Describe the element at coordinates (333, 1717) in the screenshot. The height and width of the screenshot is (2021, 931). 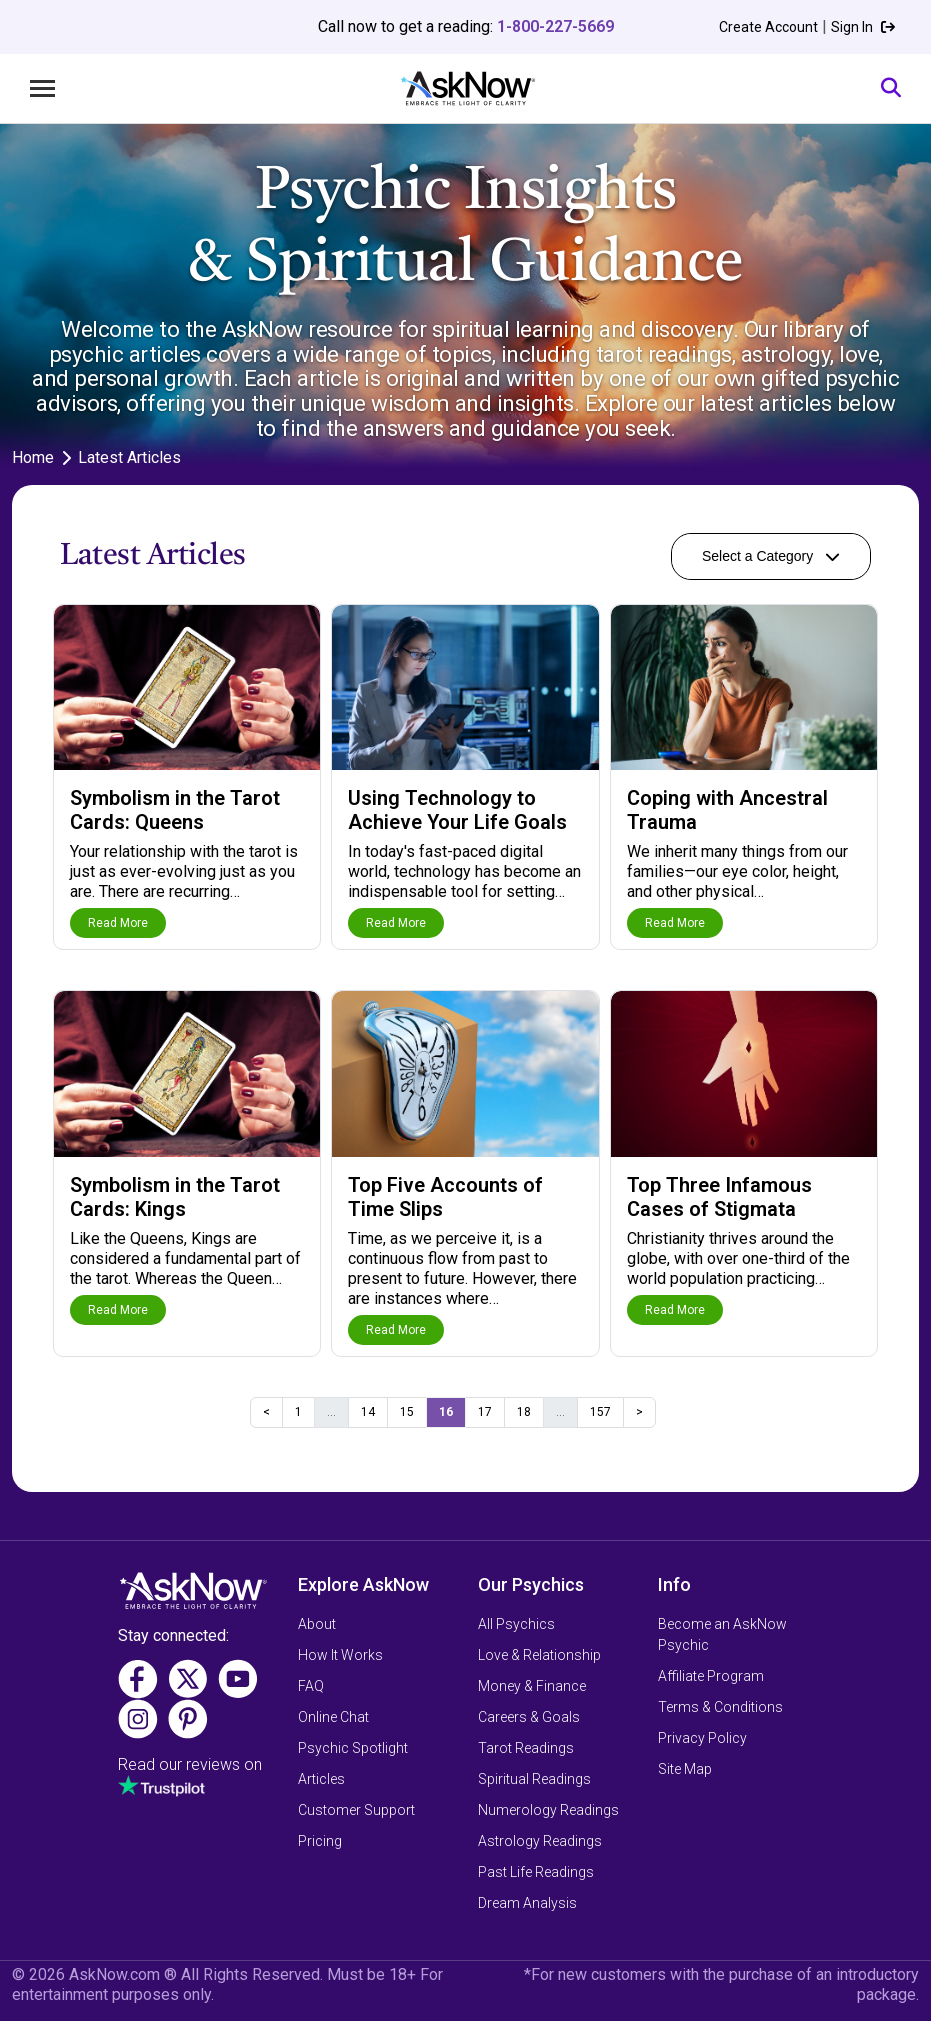
I see `Online Chat` at that location.